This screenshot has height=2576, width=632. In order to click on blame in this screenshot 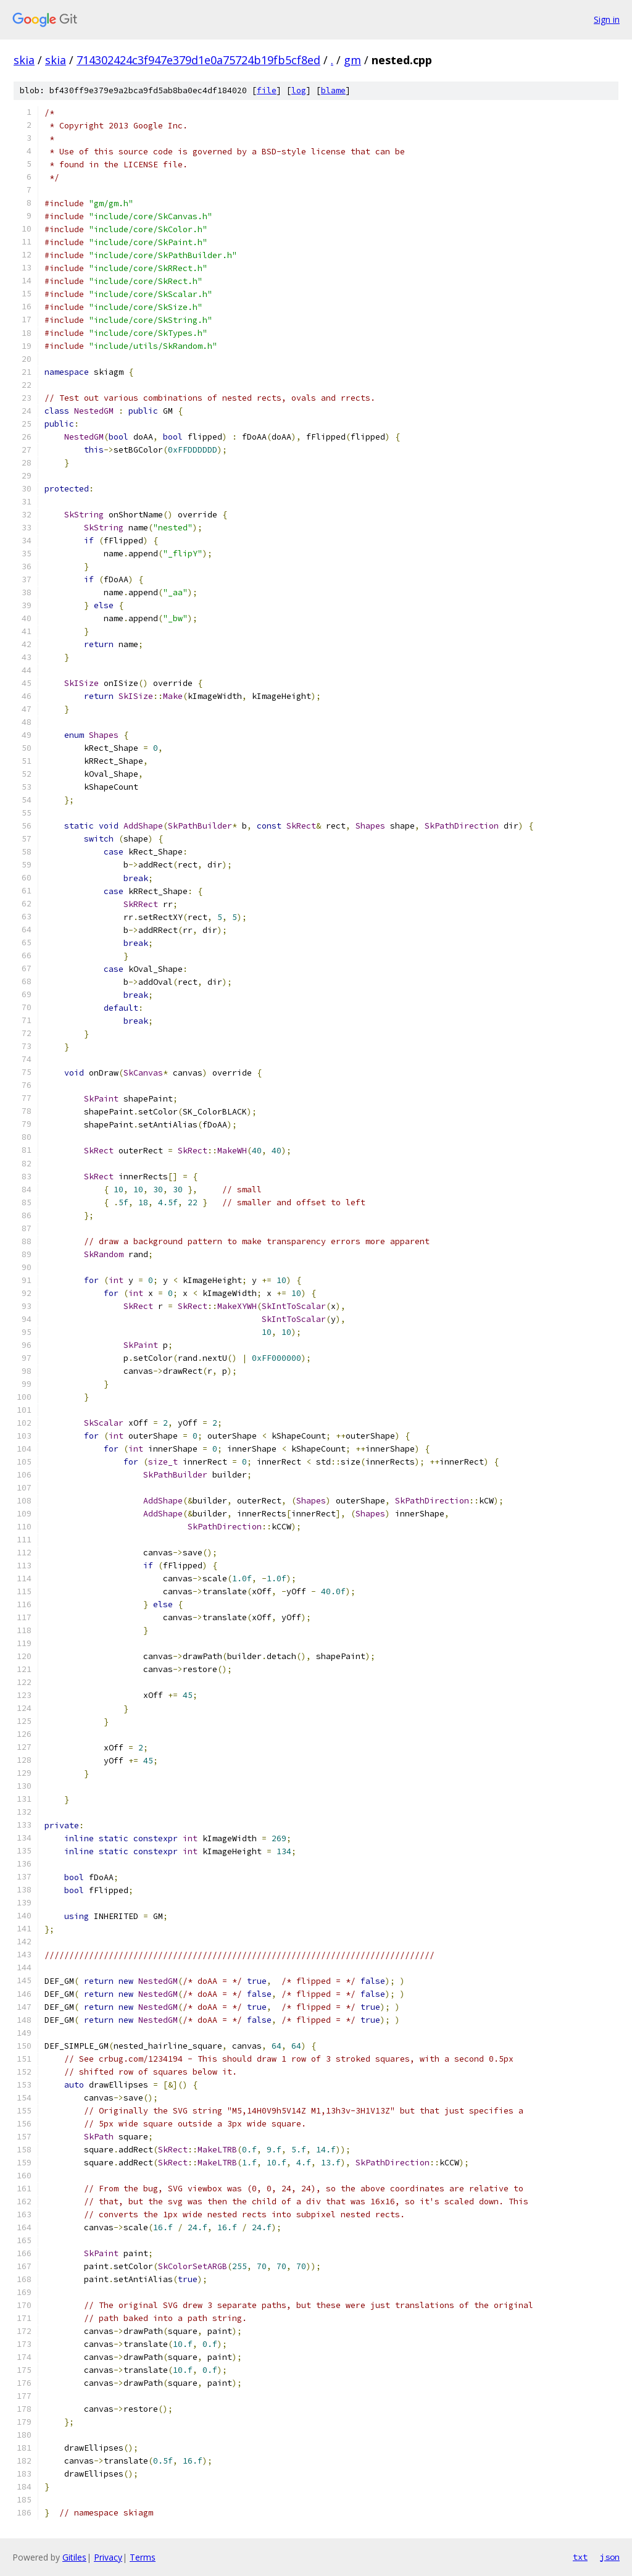, I will do `click(333, 90)`.